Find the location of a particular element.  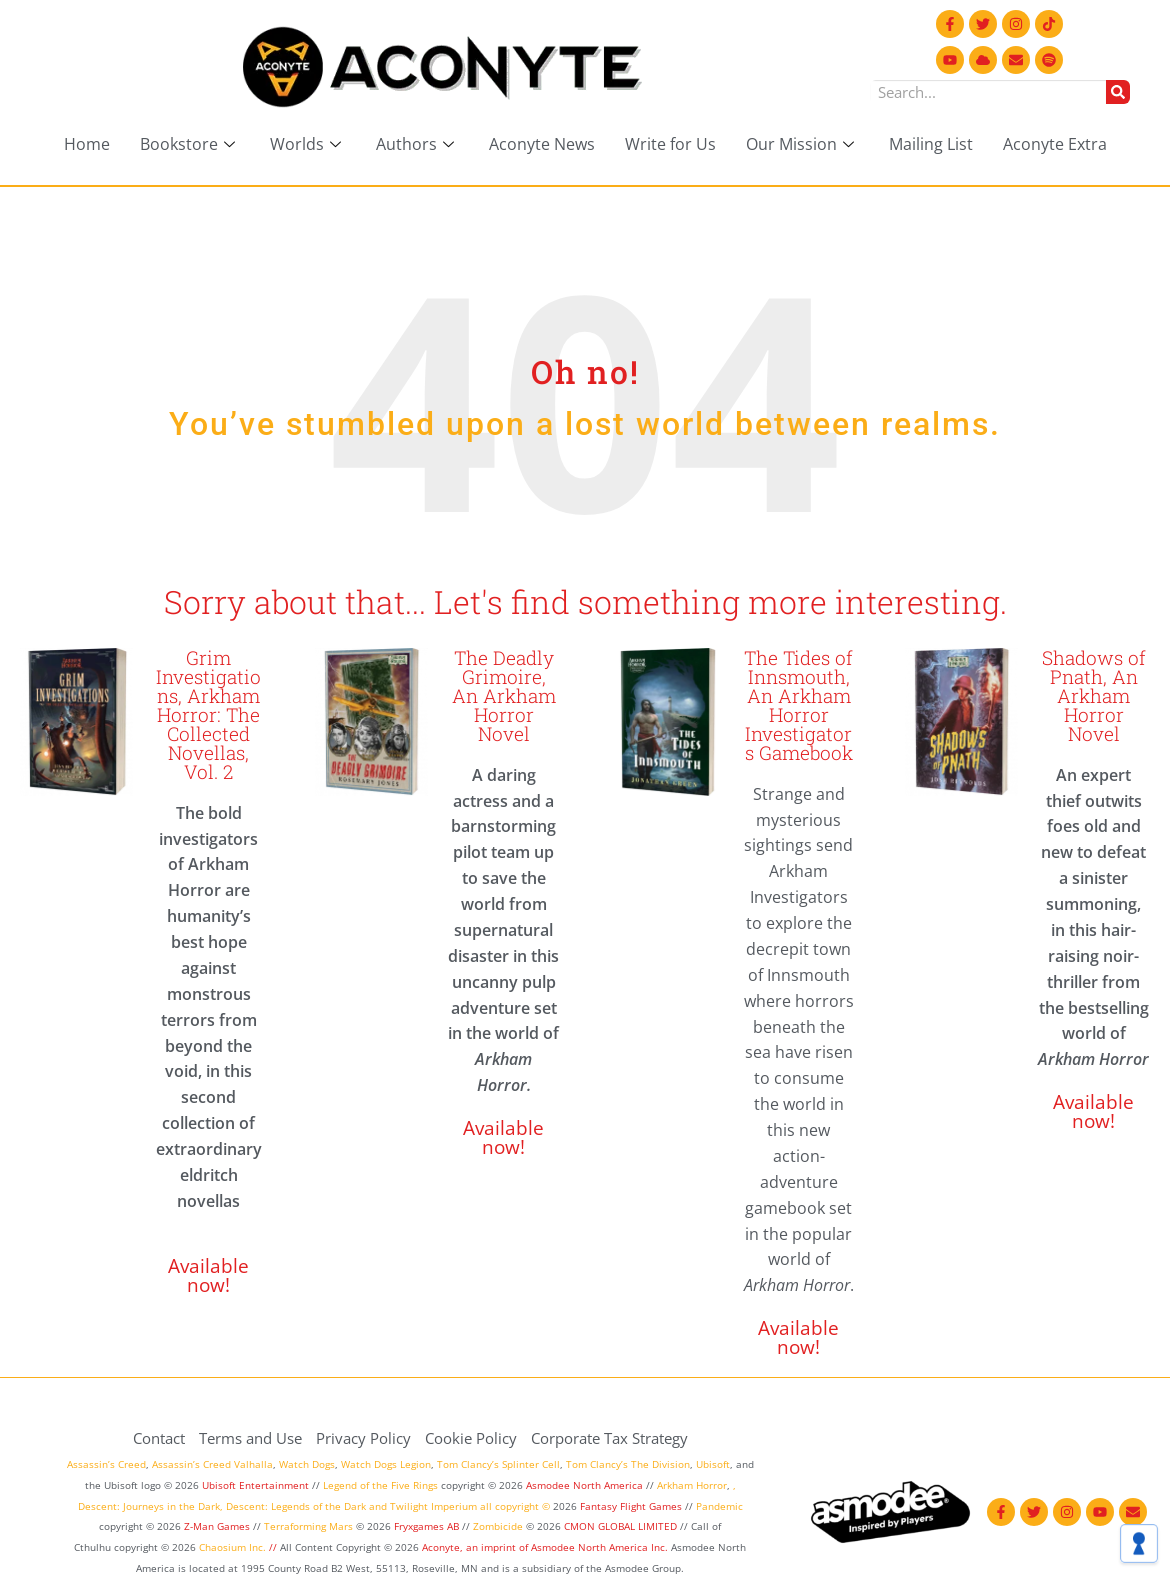

Assassin’s Creed is located at coordinates (106, 1464).